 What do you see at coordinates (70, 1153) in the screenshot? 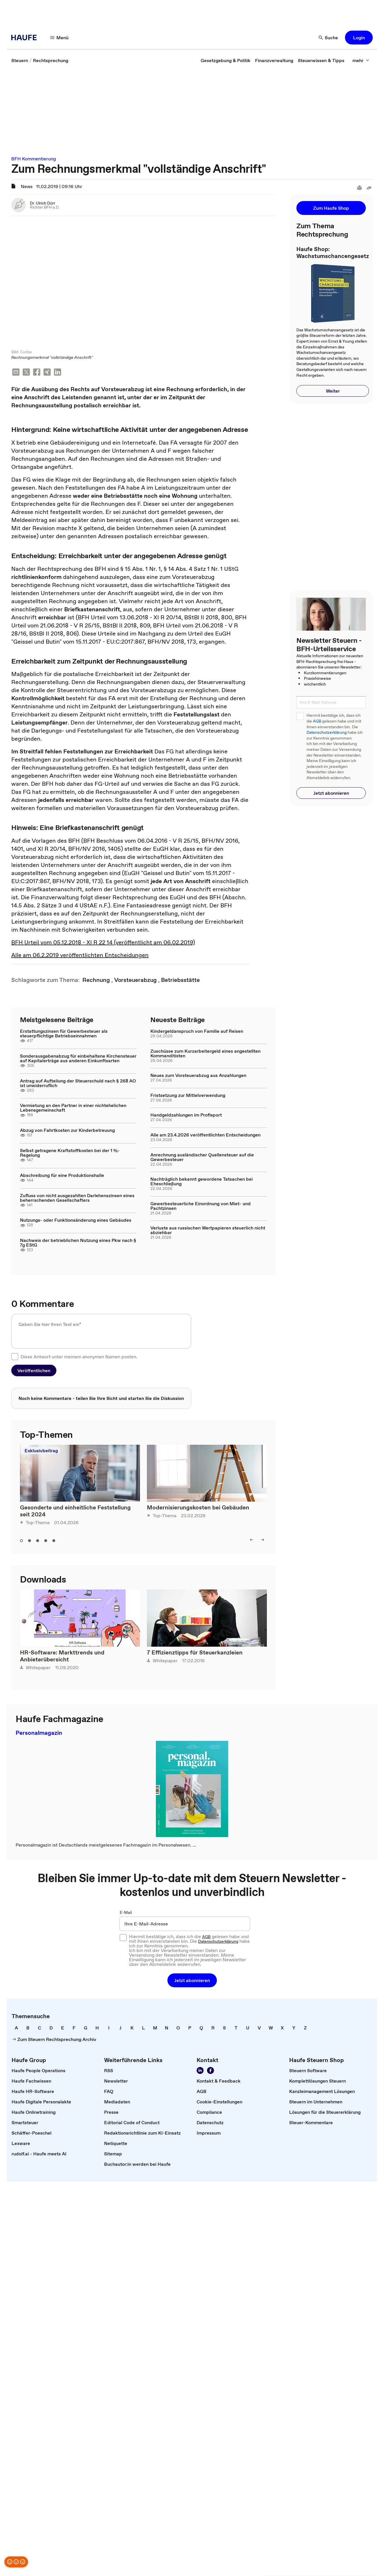
I see `Selbst getragene Kraftstoffkosten bei der 1 %-Regelung` at bounding box center [70, 1153].